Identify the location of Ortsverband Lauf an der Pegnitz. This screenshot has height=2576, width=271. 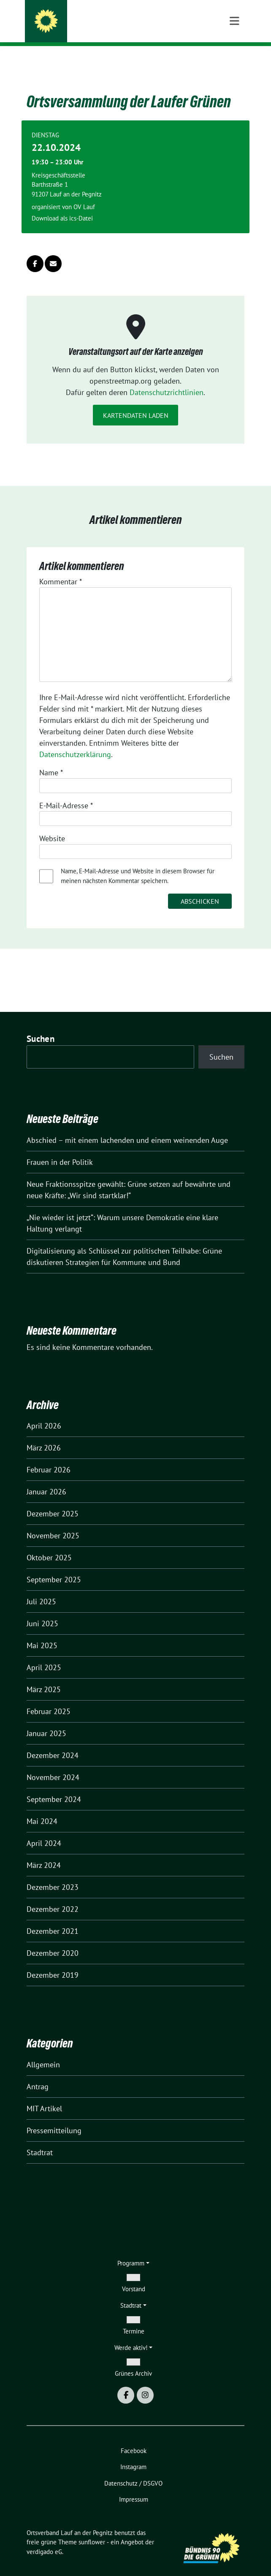
(120, 17).